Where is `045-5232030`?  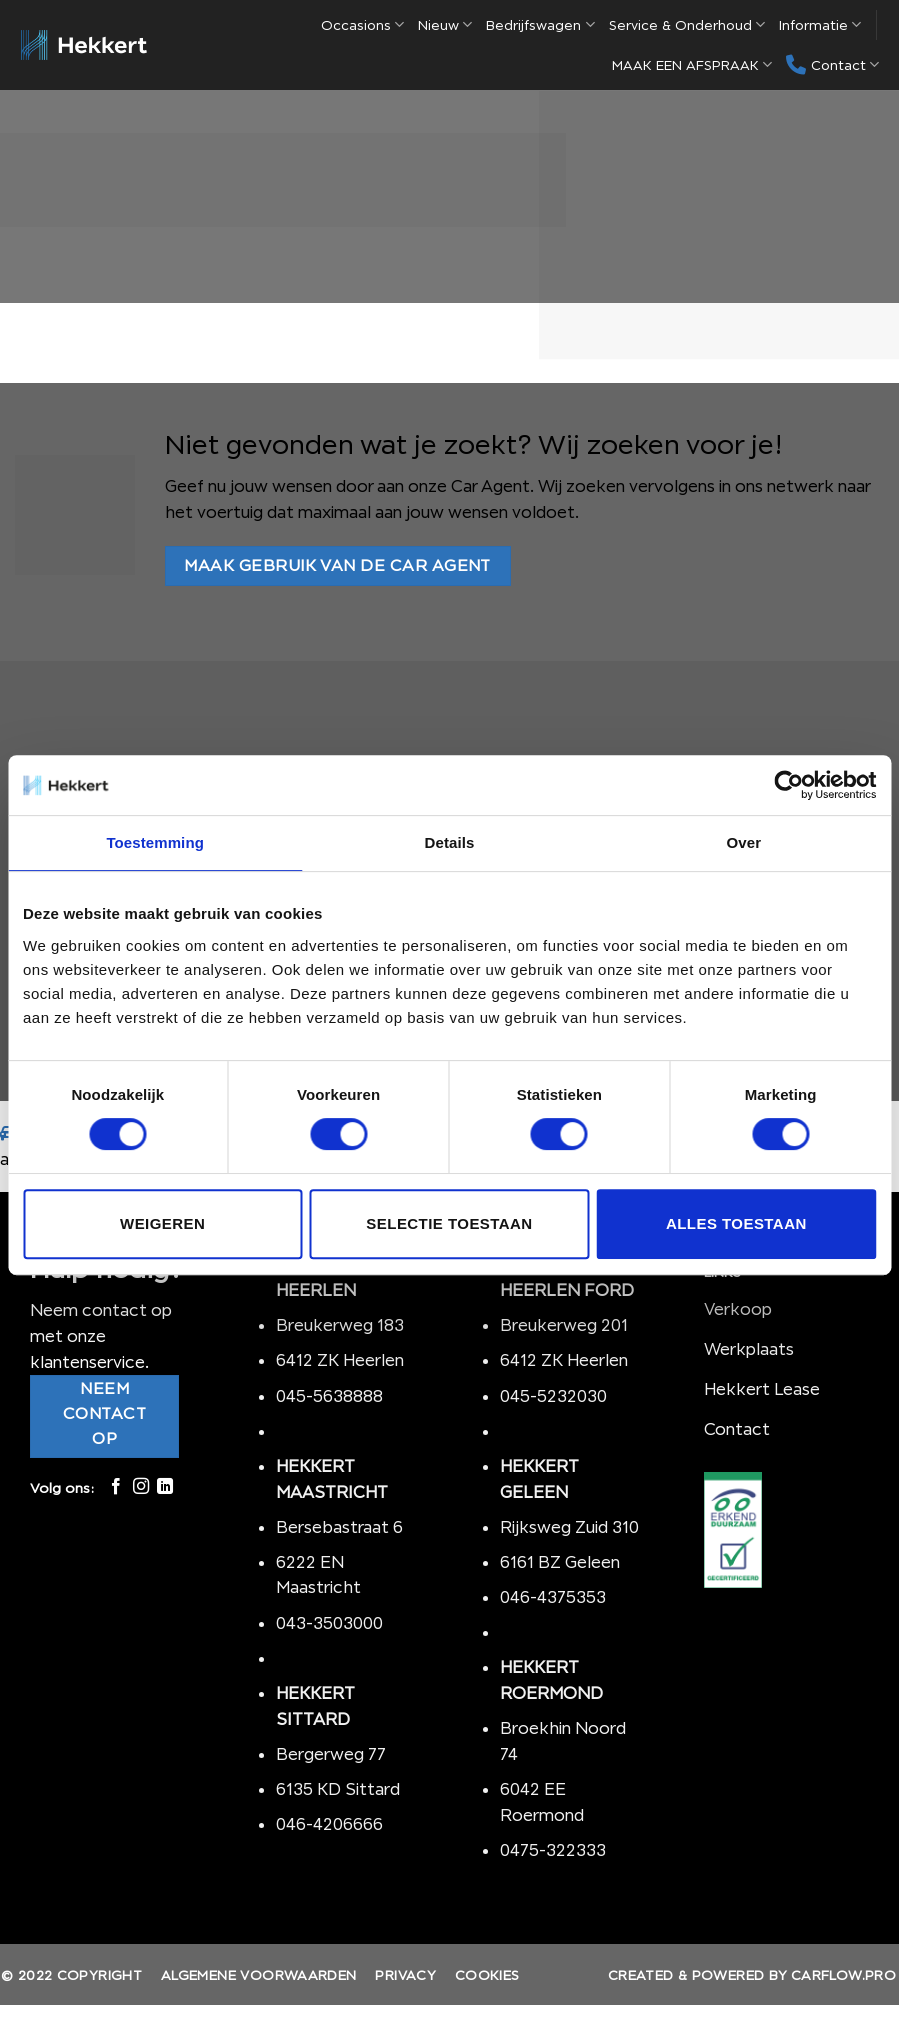 045-5232030 is located at coordinates (553, 1396).